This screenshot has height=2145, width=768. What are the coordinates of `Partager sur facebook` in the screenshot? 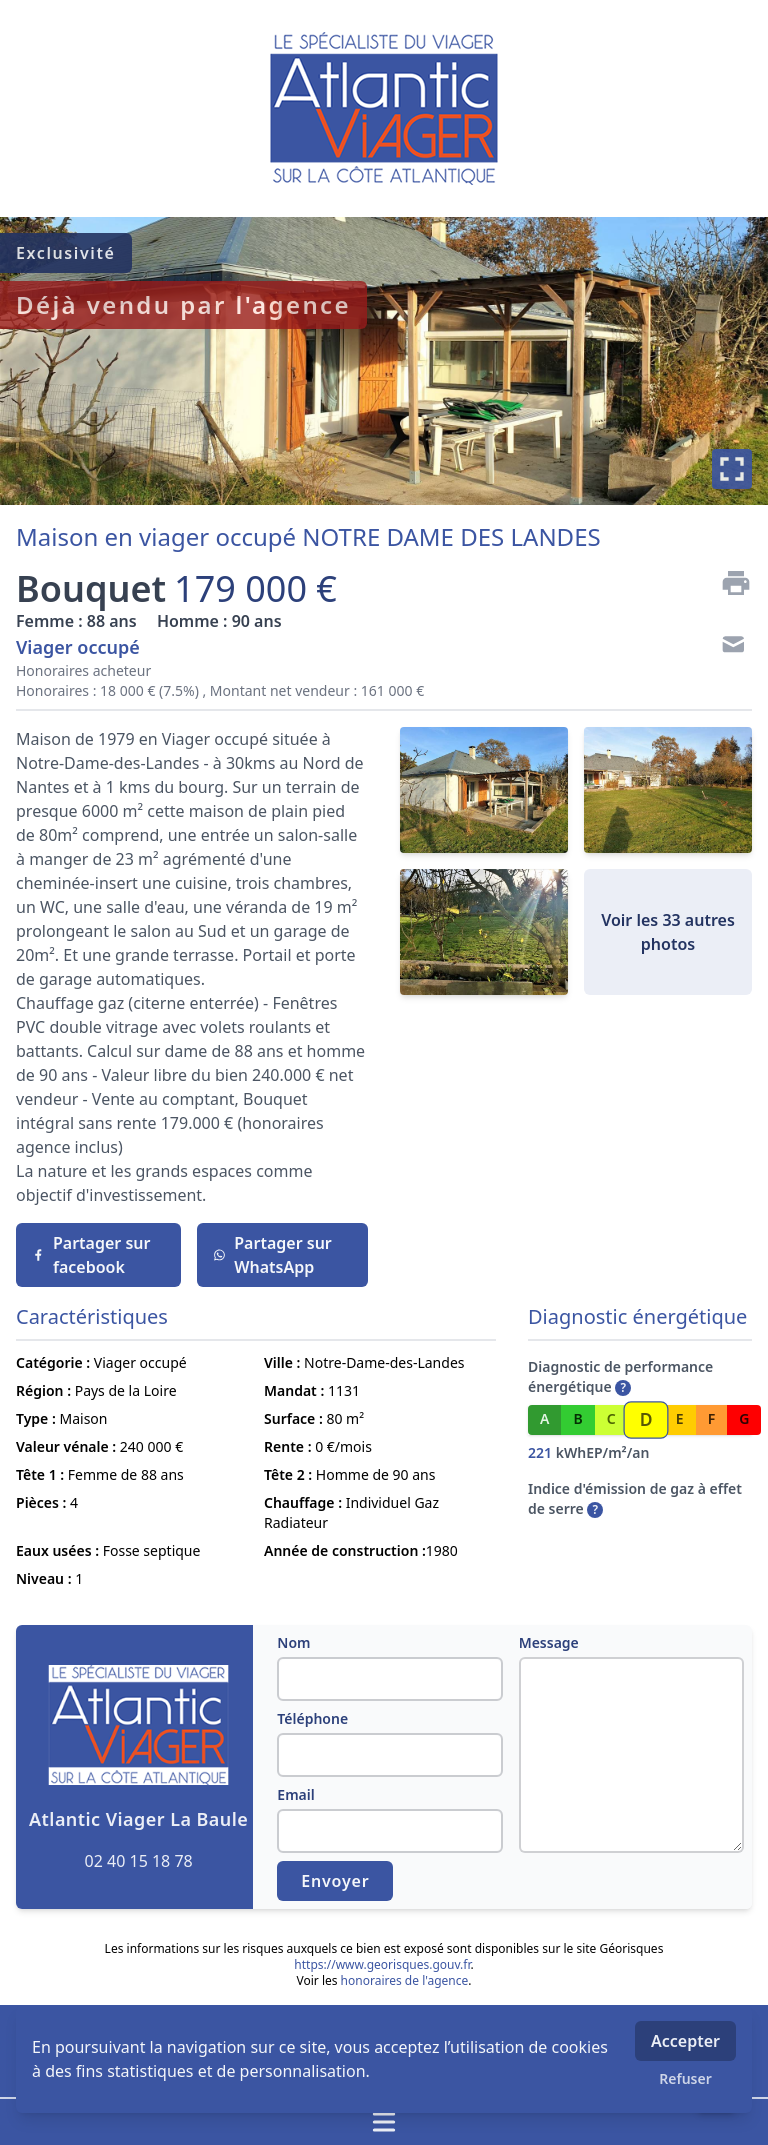 It's located at (91, 1255).